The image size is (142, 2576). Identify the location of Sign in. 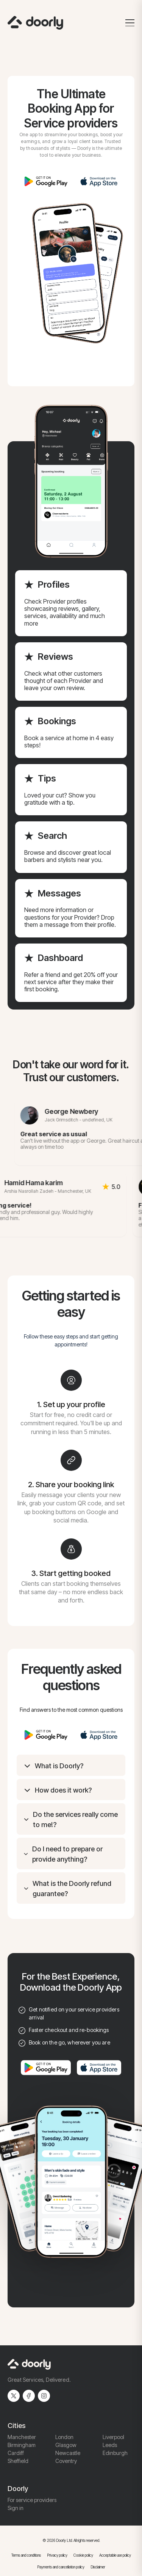
(15, 2508).